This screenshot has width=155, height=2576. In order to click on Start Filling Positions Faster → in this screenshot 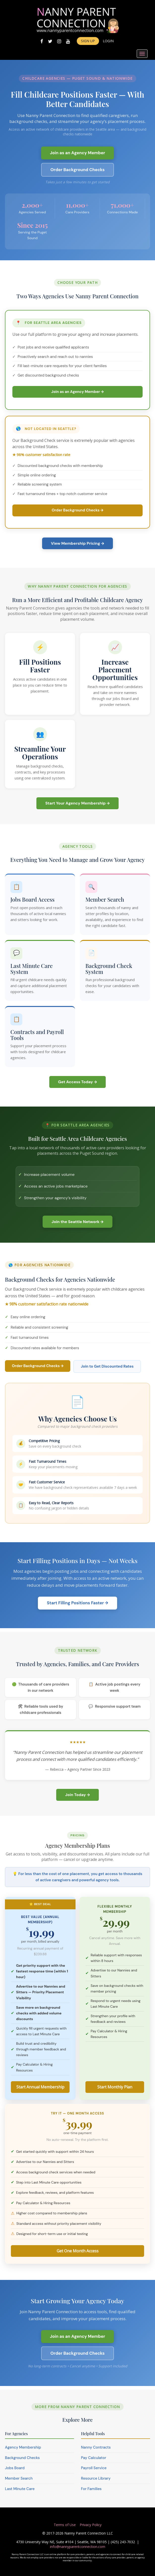, I will do `click(77, 1603)`.